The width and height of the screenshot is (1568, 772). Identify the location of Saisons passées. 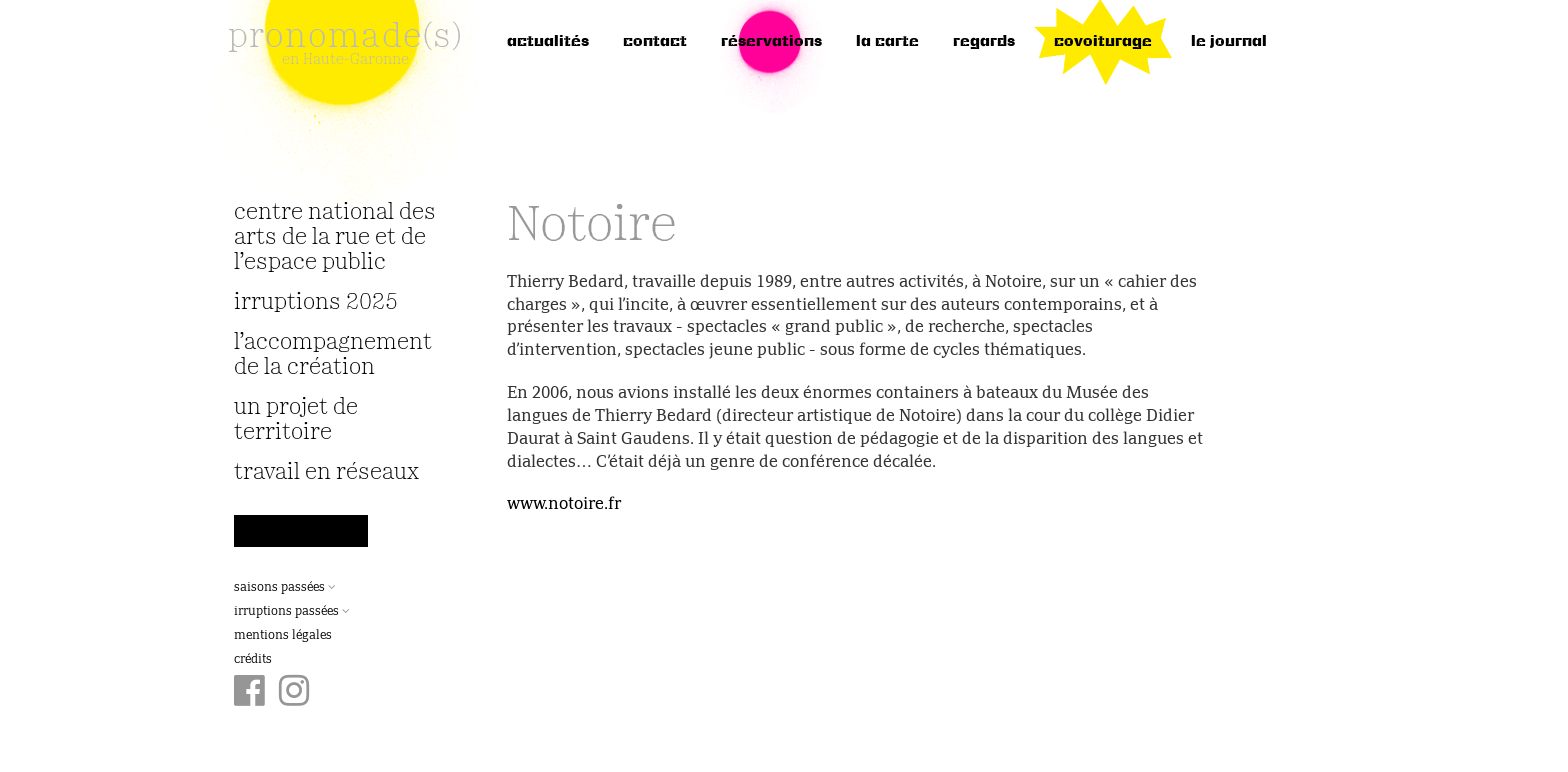
(285, 588).